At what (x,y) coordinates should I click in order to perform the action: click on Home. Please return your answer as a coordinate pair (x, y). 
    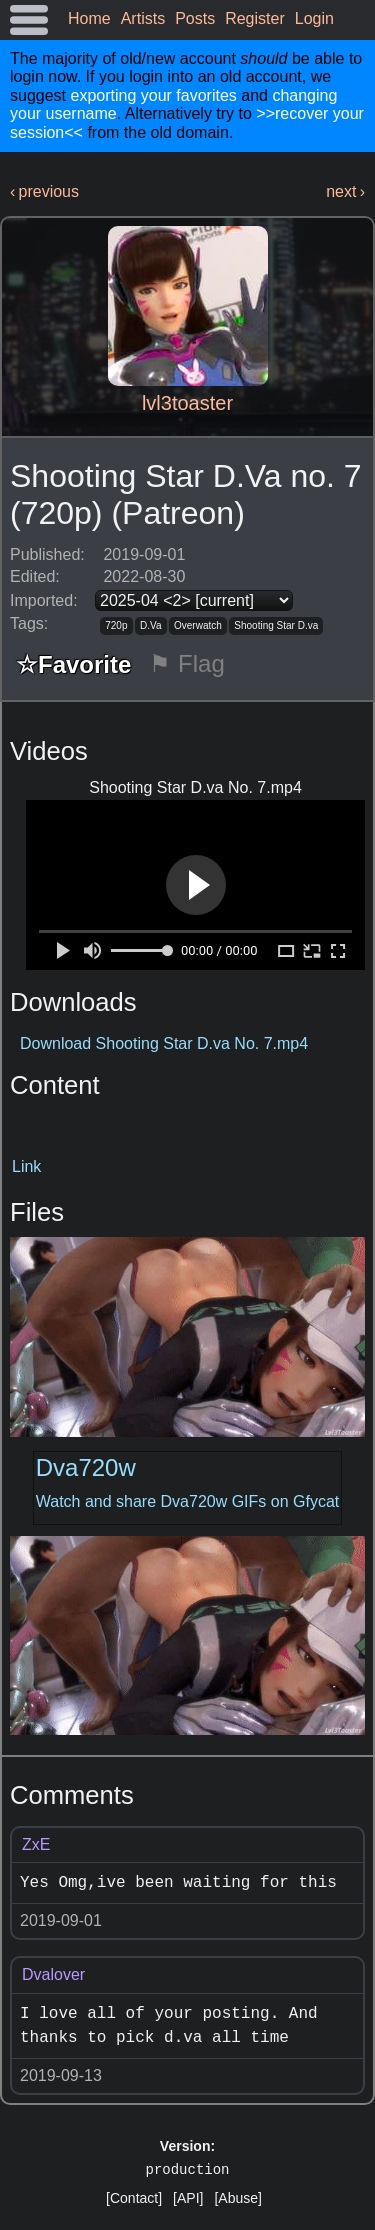
    Looking at the image, I should click on (89, 18).